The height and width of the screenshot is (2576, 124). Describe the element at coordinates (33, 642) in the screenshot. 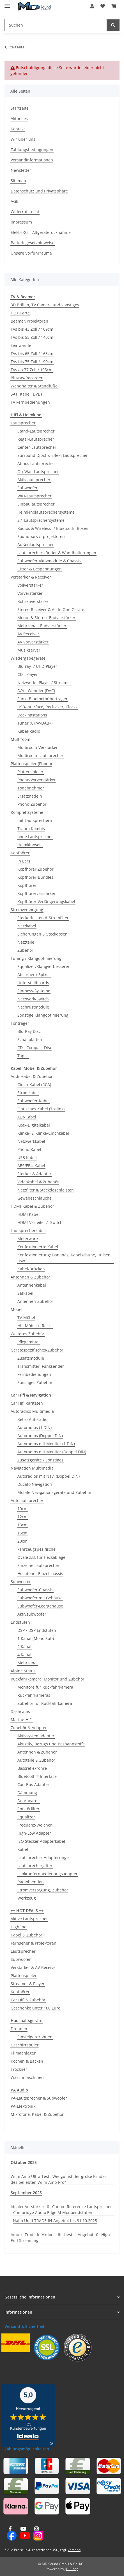

I see `AV Vorverstärker` at that location.